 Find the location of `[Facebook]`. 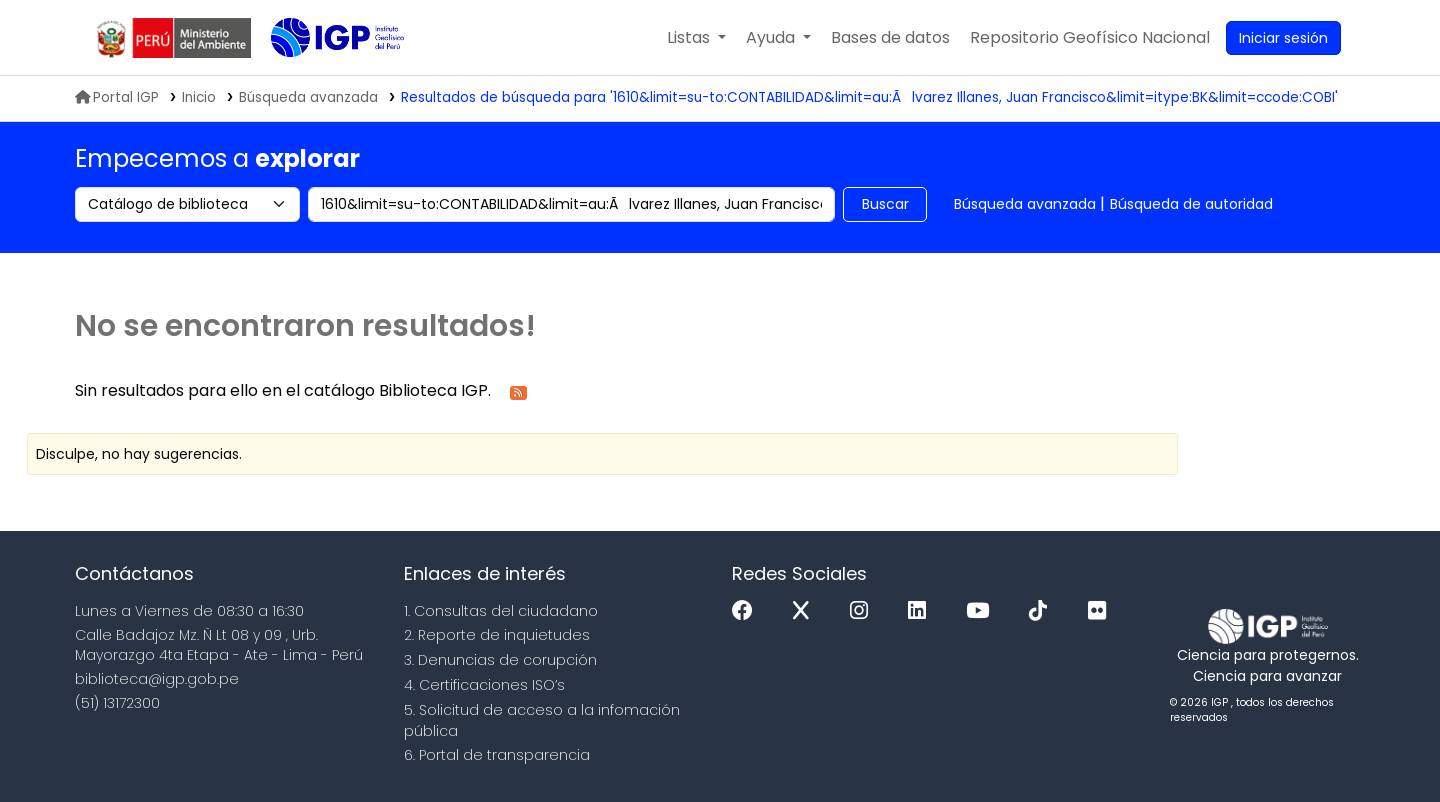

[Facebook] is located at coordinates (747, 611).